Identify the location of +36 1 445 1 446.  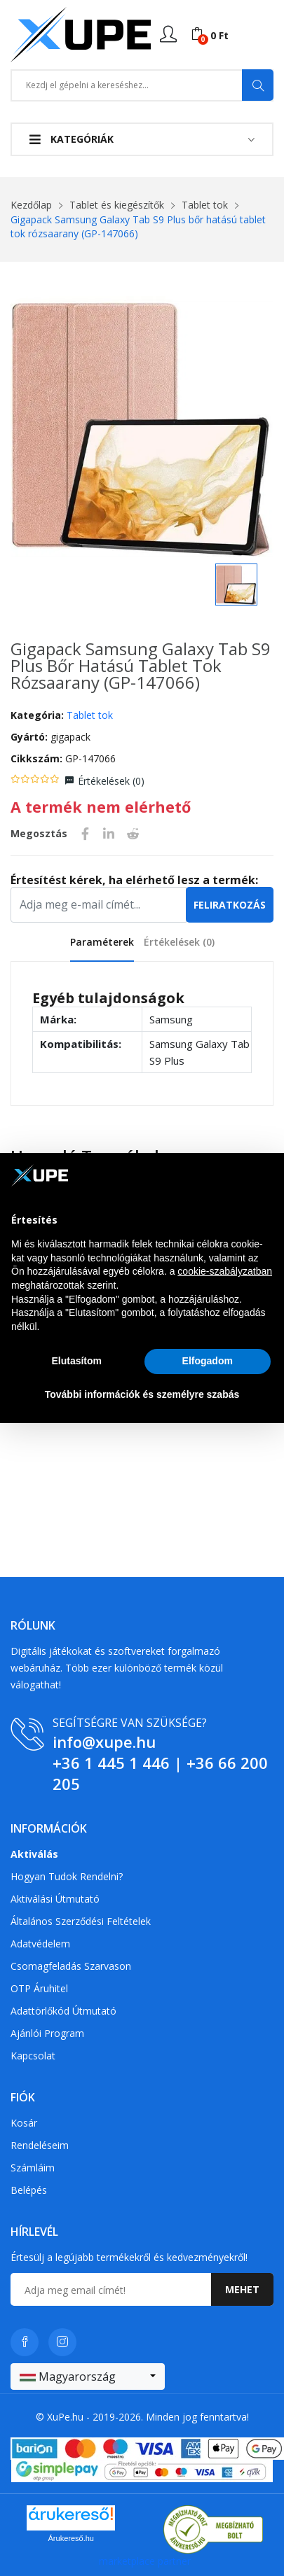
(111, 1762).